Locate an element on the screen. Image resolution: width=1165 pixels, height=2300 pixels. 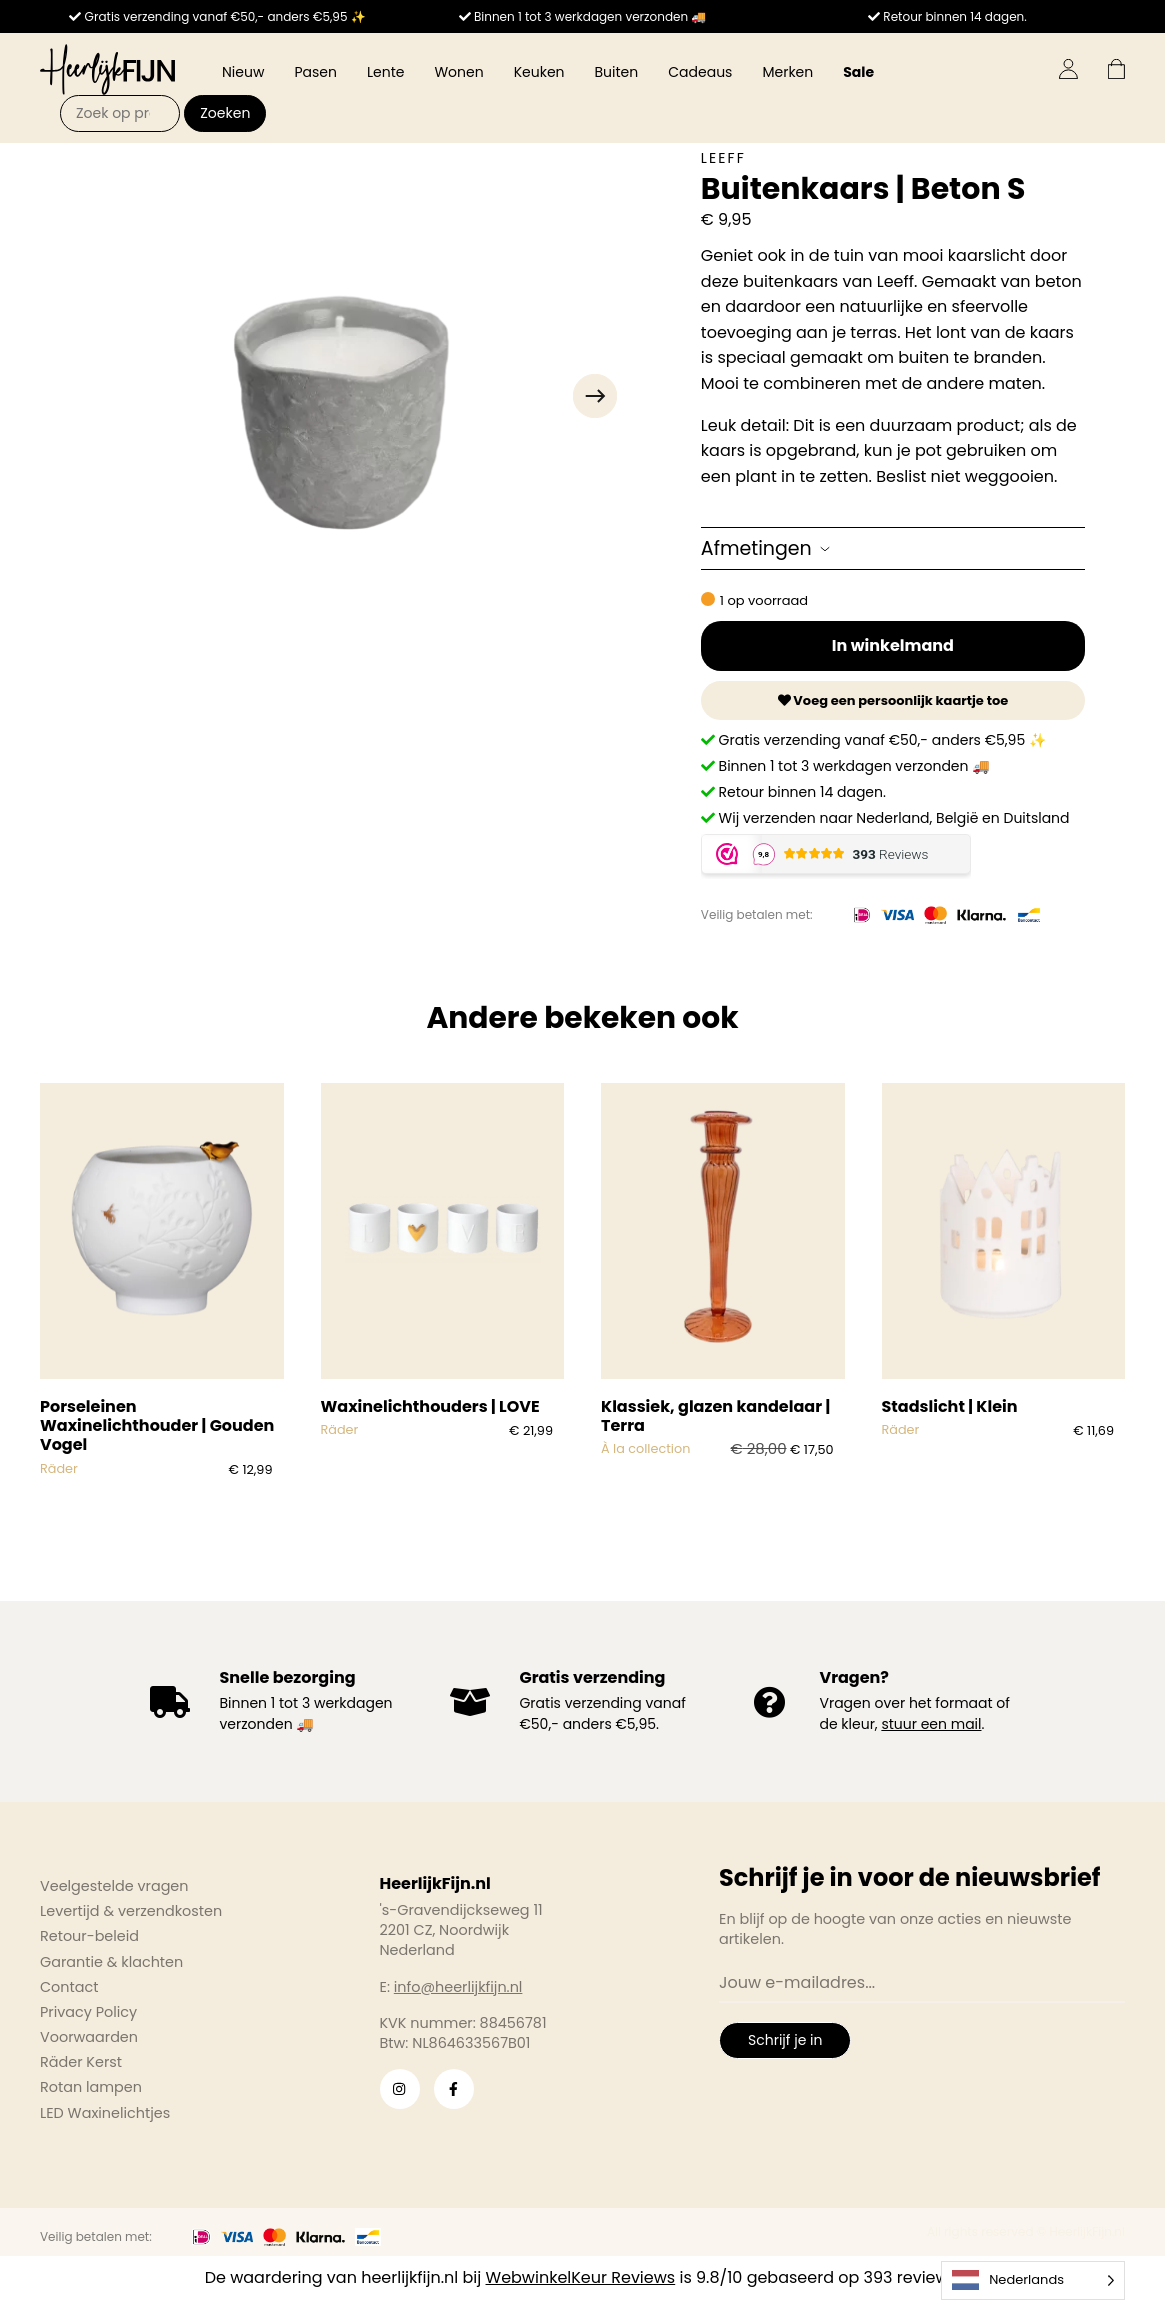
Voorwaarden is located at coordinates (89, 2037).